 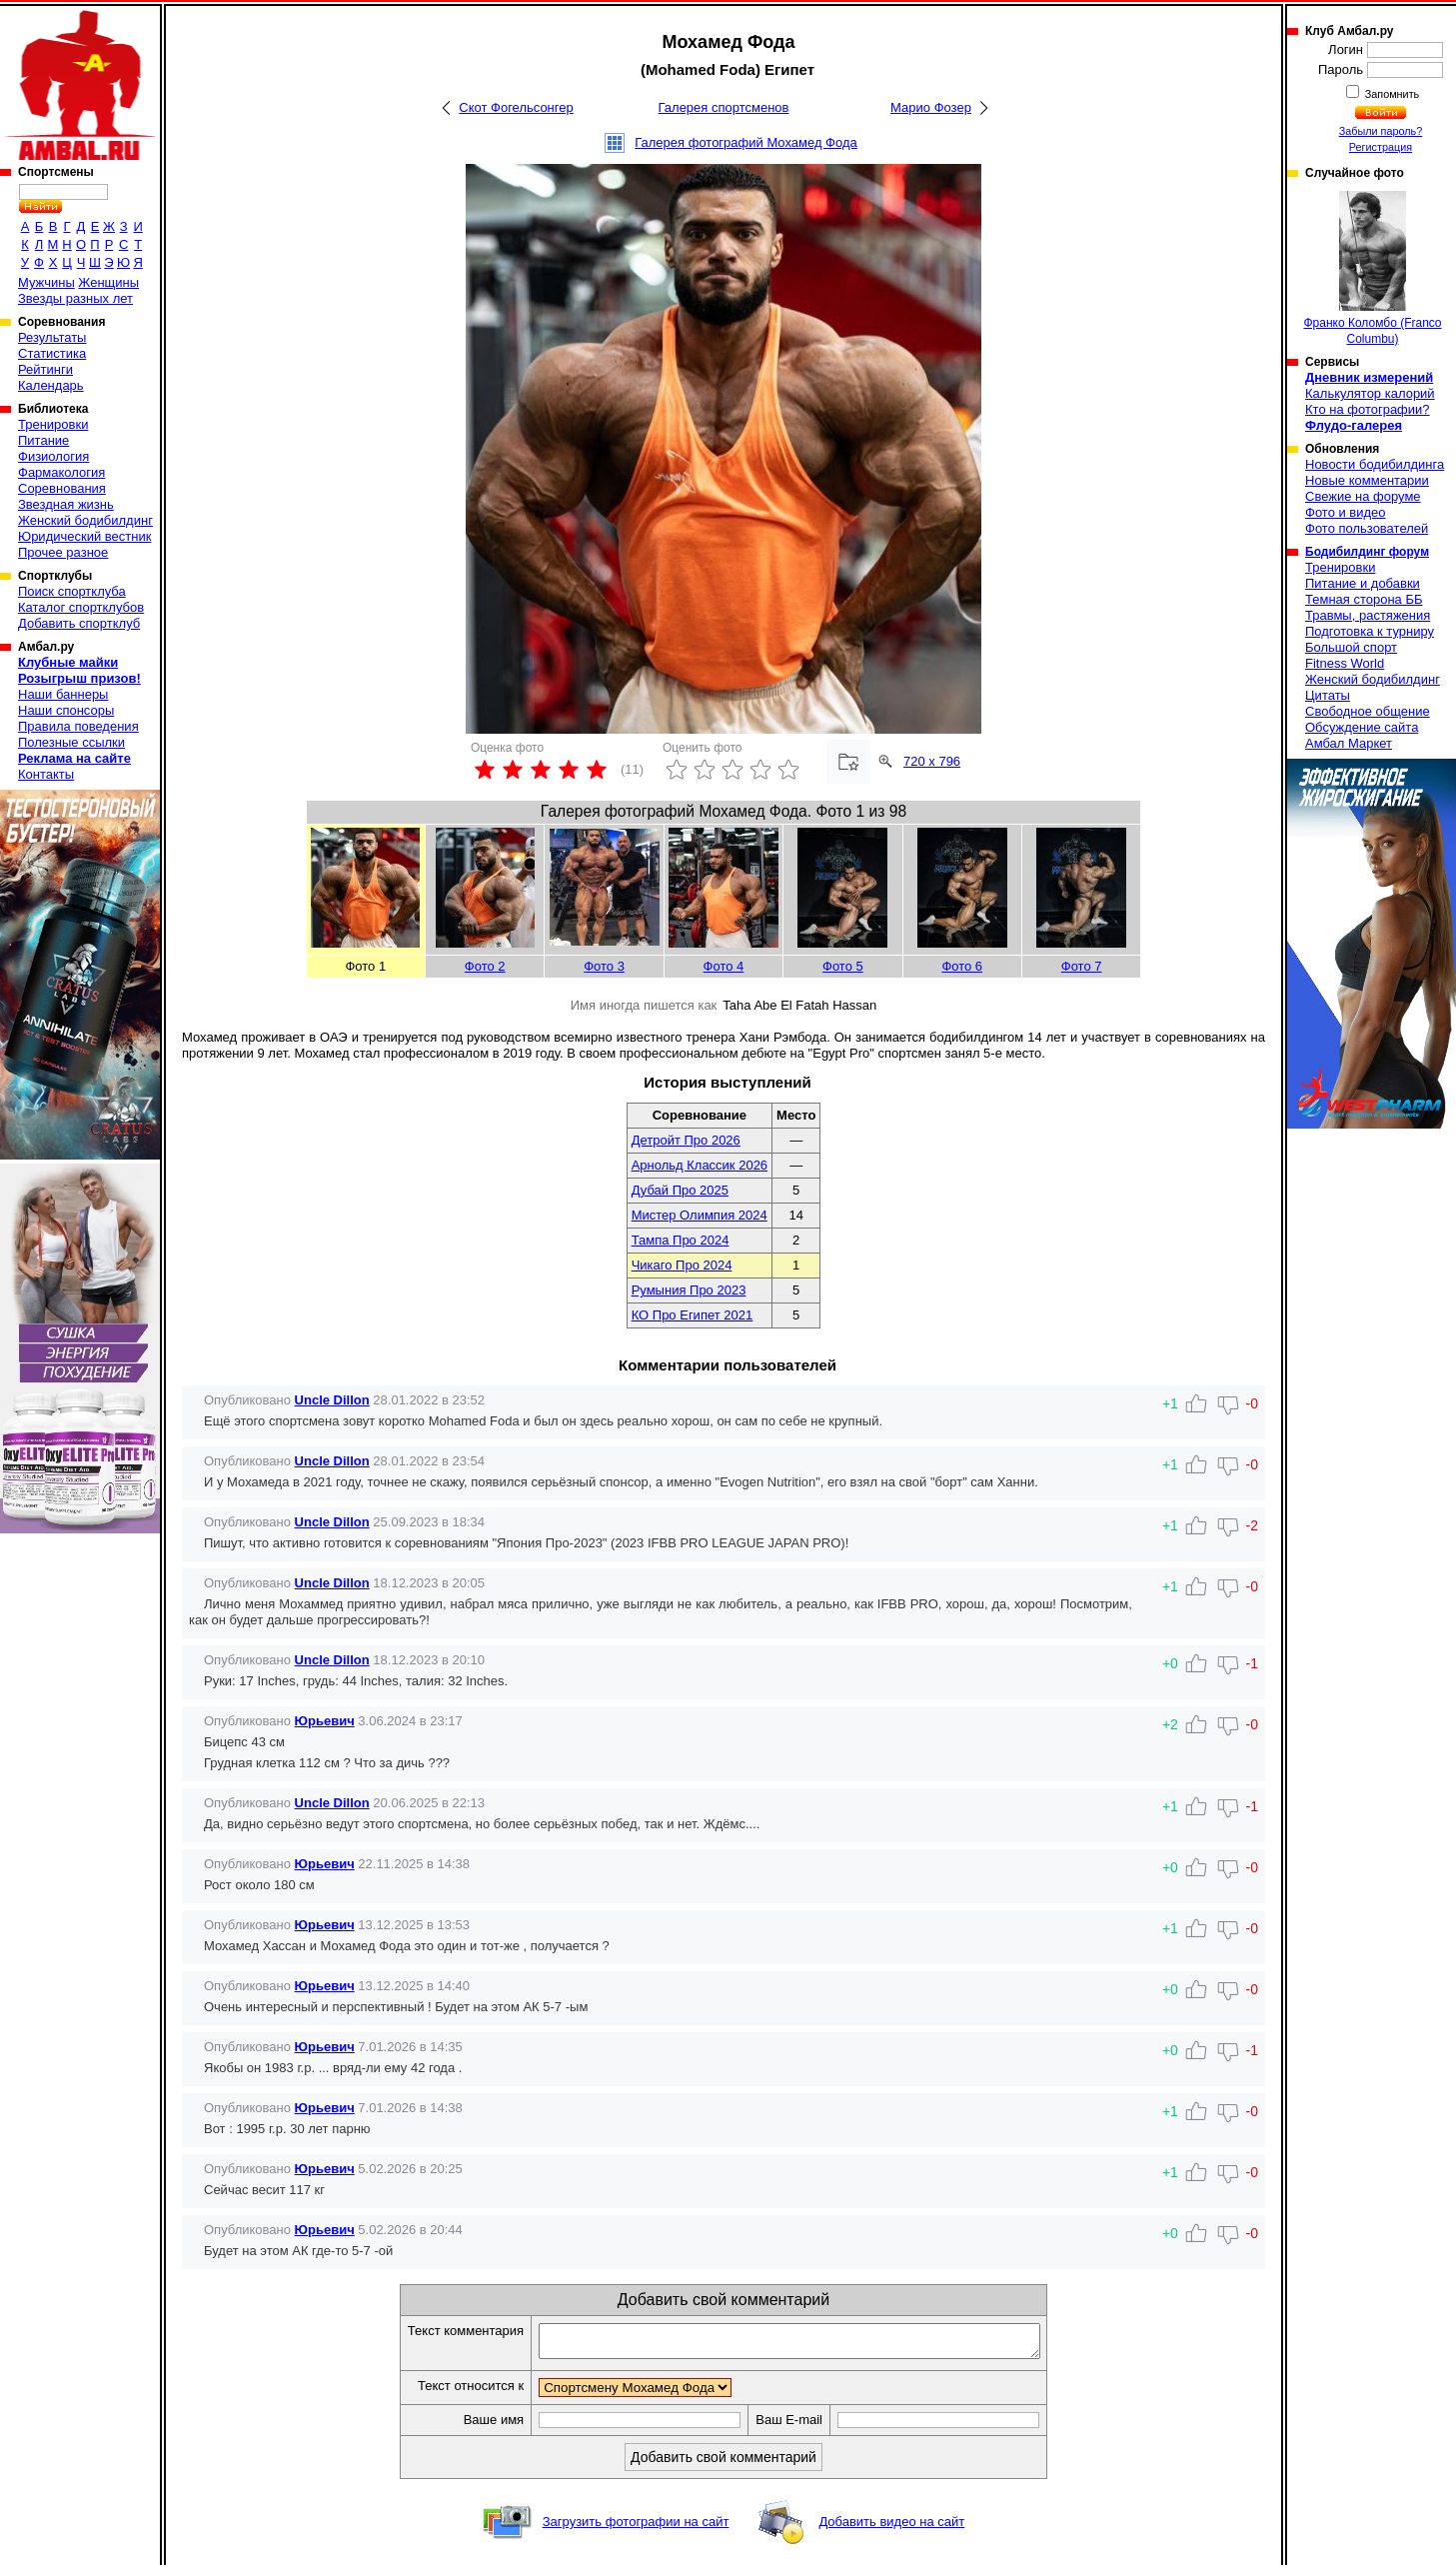 I want to click on Каталог спортклубов, so click(x=81, y=607).